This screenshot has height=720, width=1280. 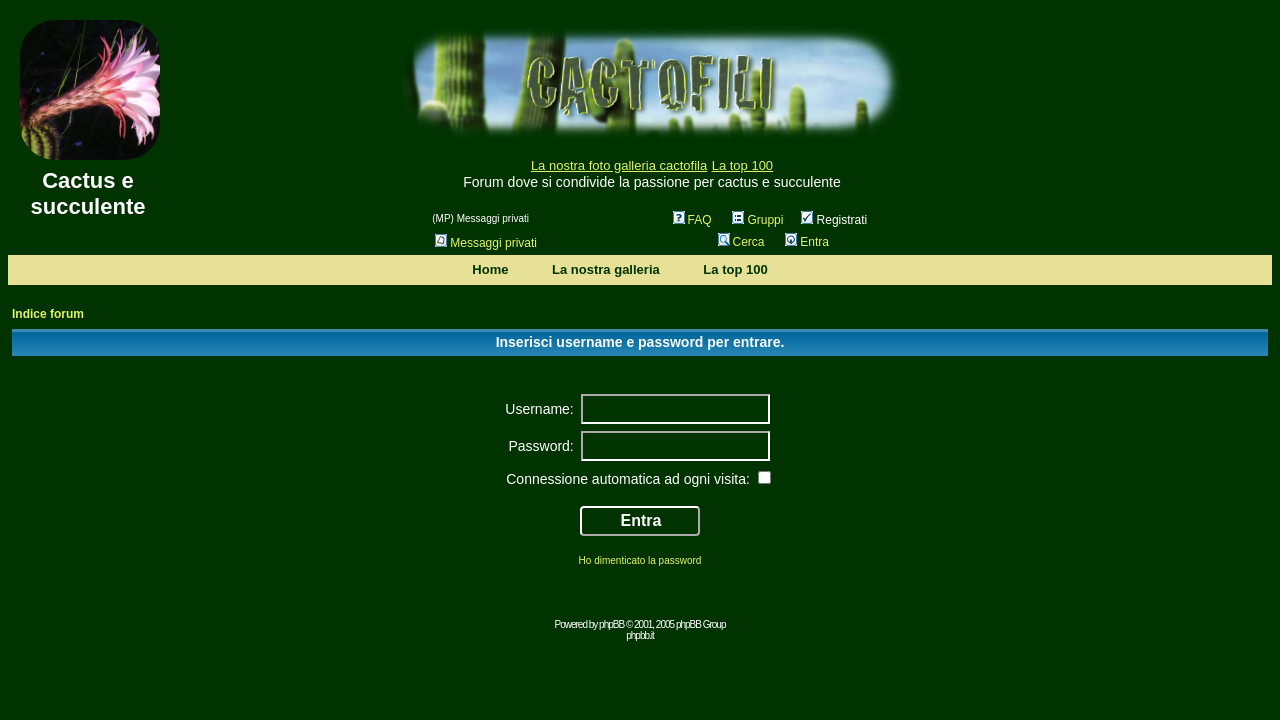 I want to click on Entra, so click(x=807, y=242).